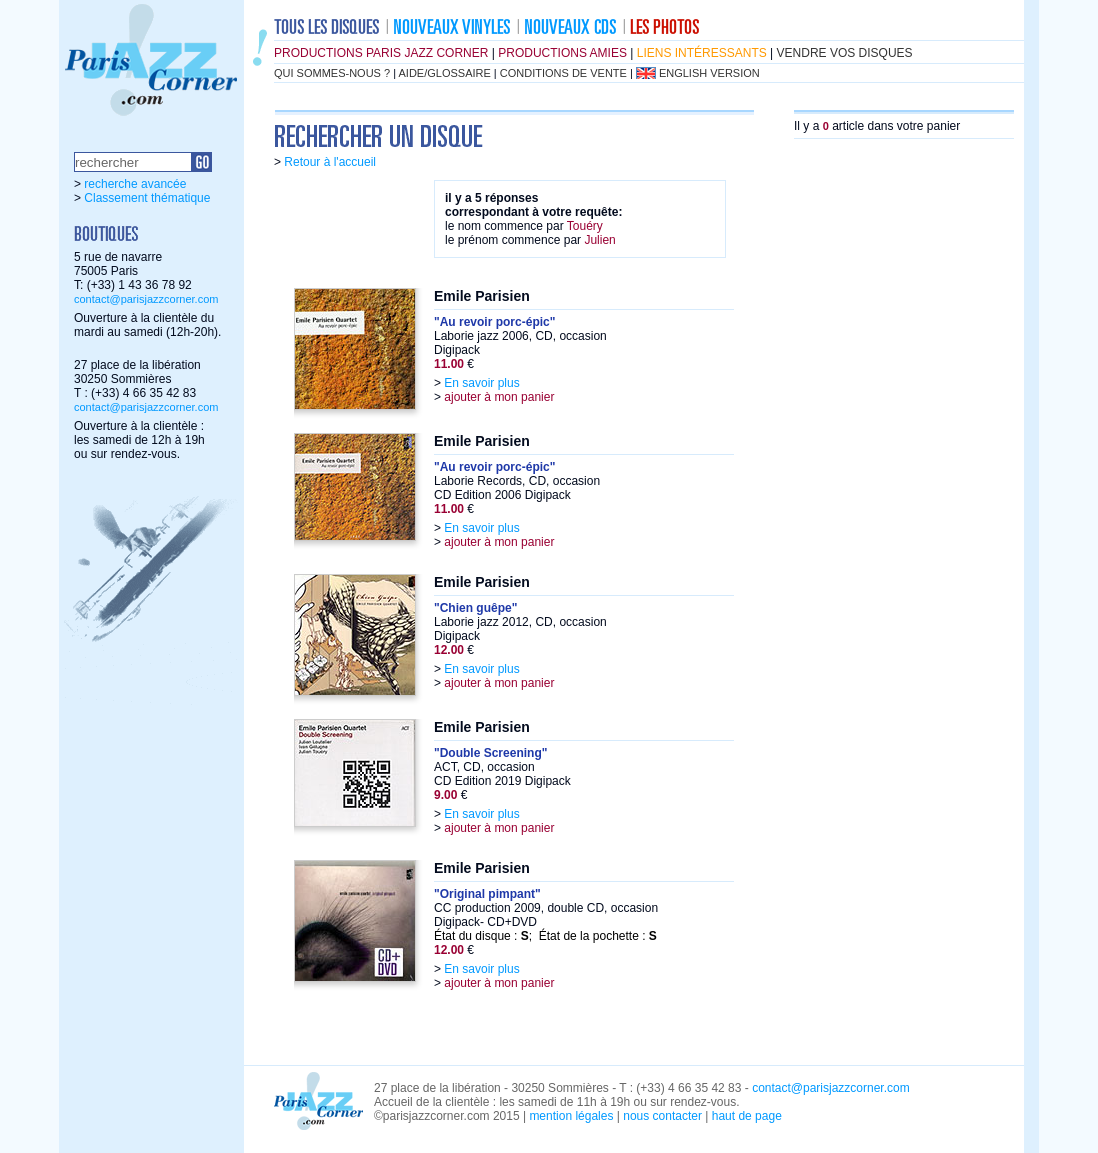  Describe the element at coordinates (702, 53) in the screenshot. I see `liens intéressants` at that location.